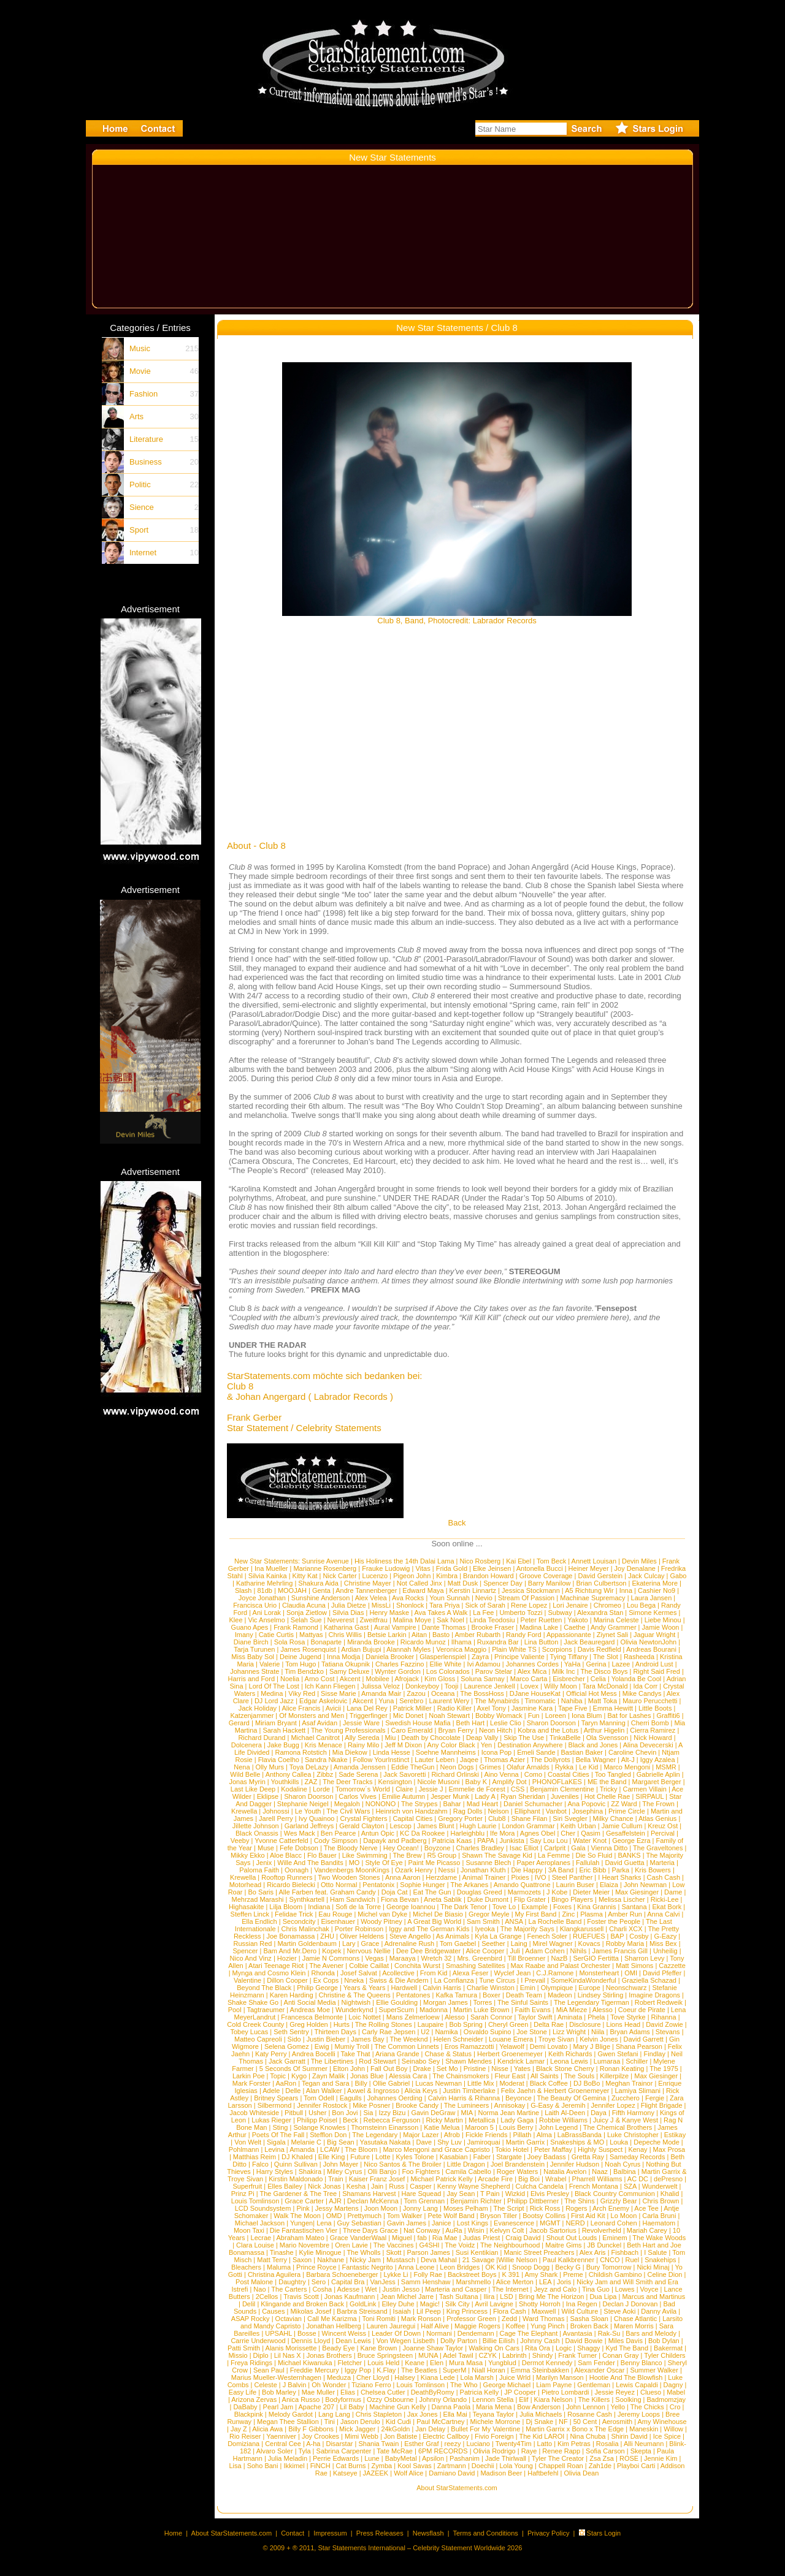  Describe the element at coordinates (306, 1620) in the screenshot. I see `Selah Sue` at that location.